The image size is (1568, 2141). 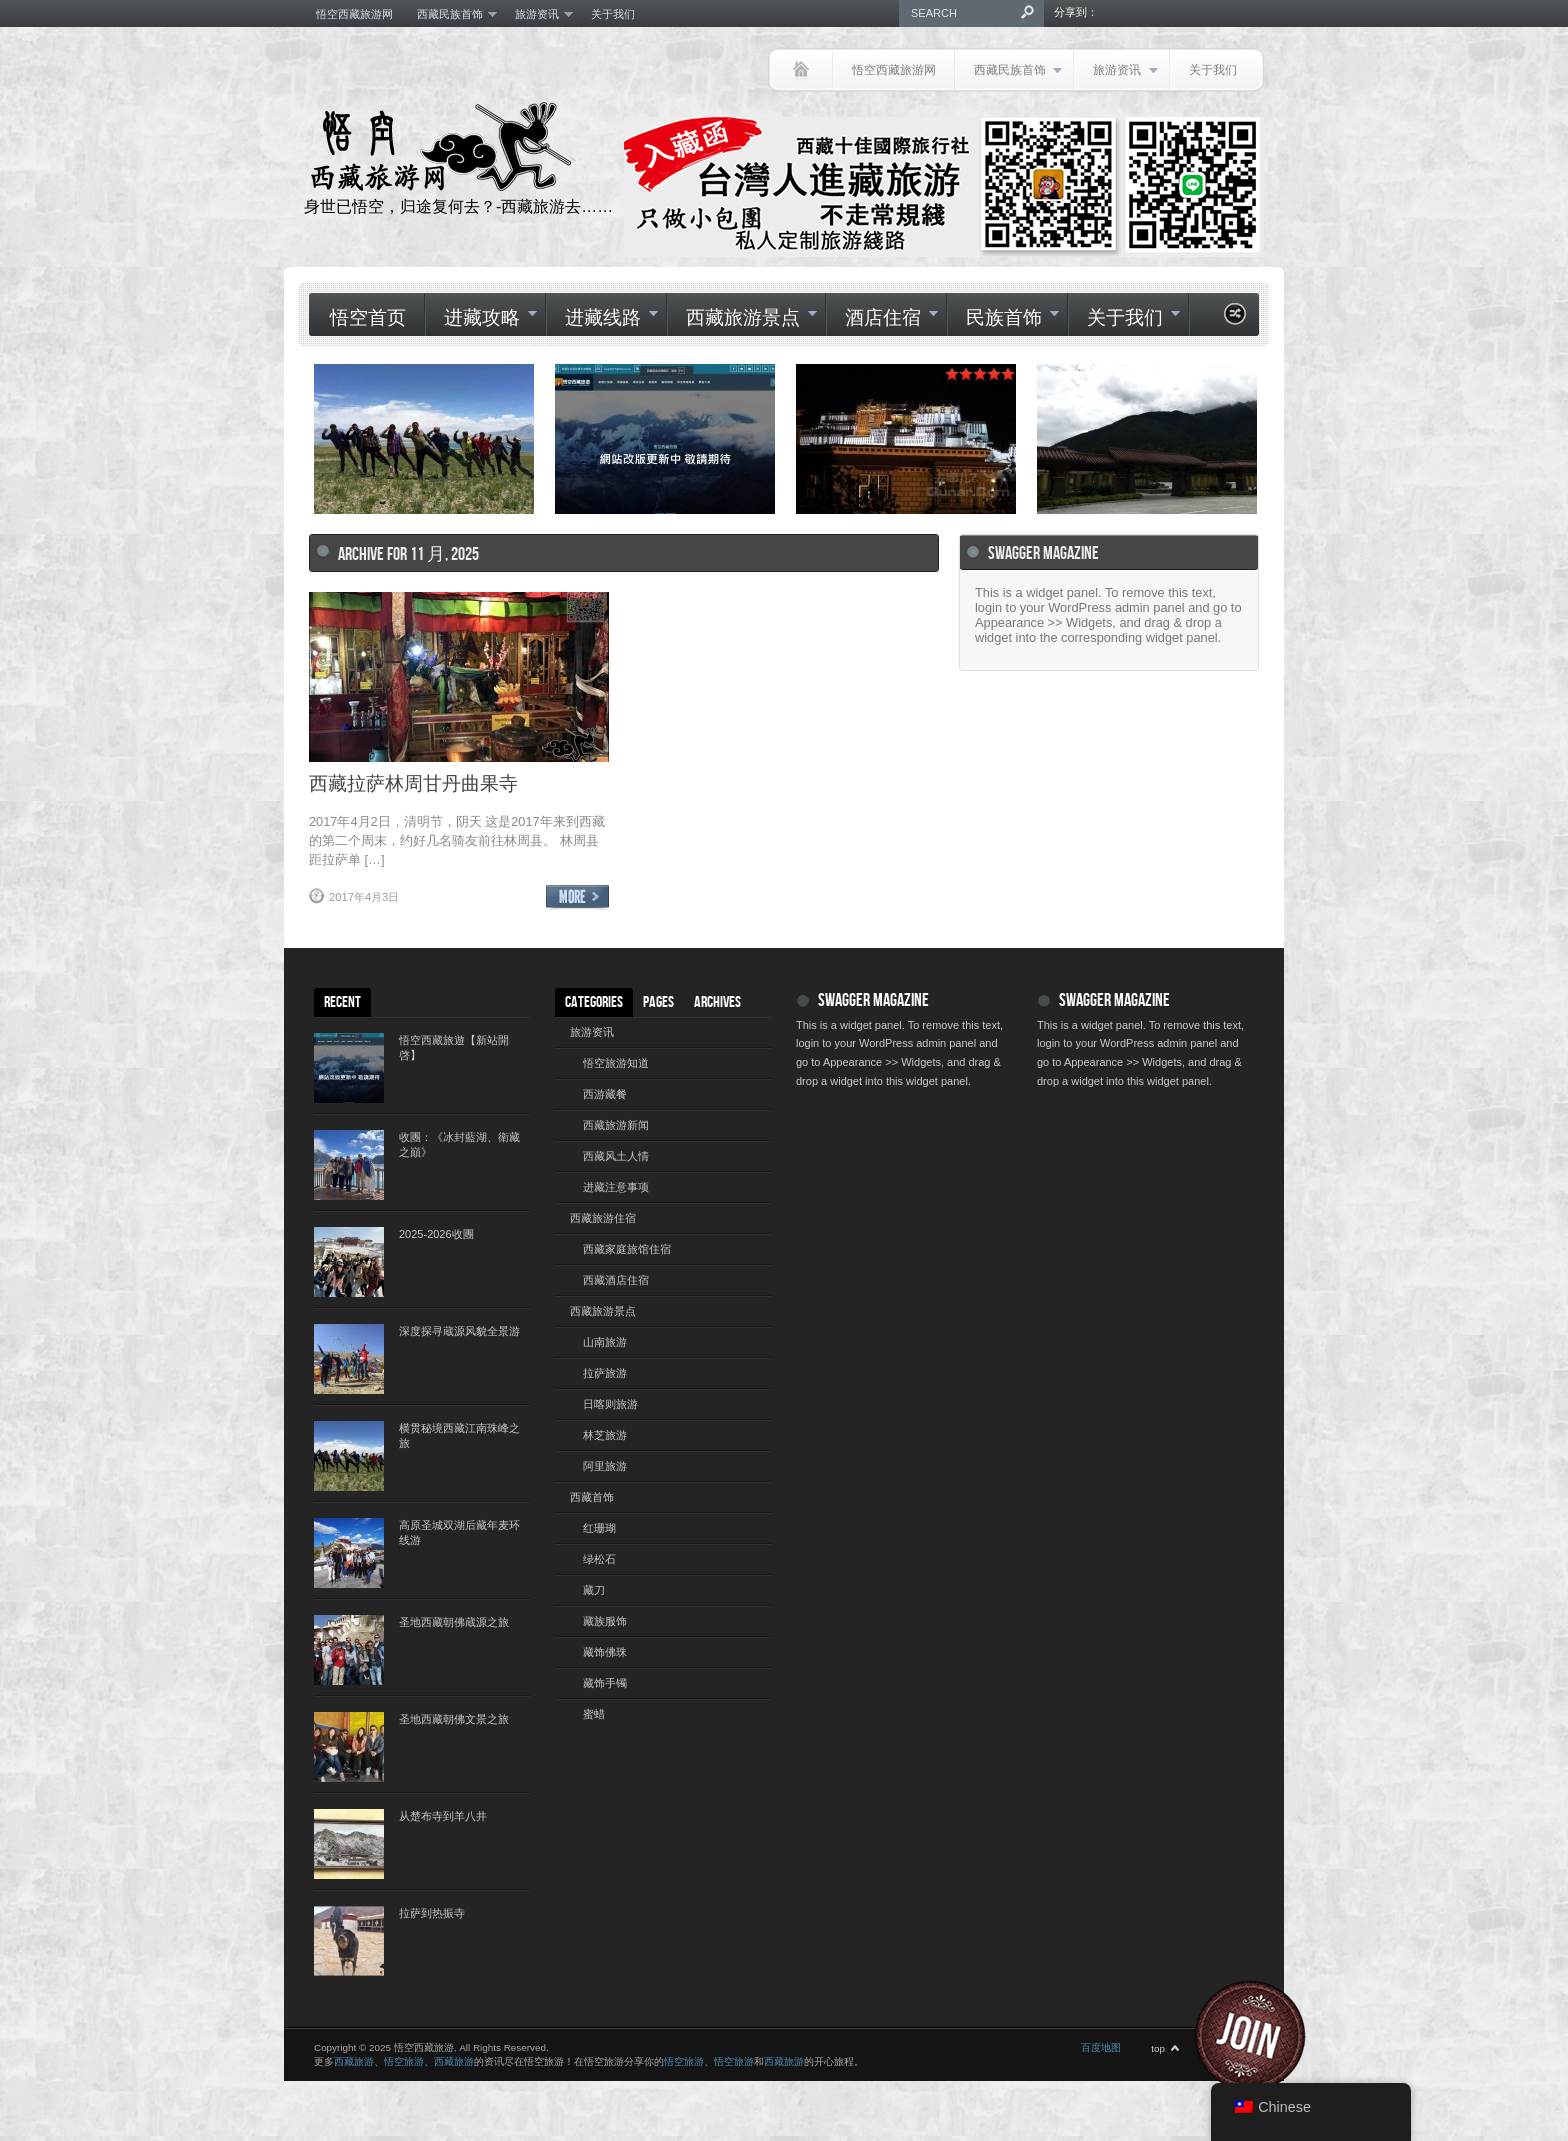 What do you see at coordinates (459, 1435) in the screenshot?
I see `横贯秘境西藏江南珠峰之旅` at bounding box center [459, 1435].